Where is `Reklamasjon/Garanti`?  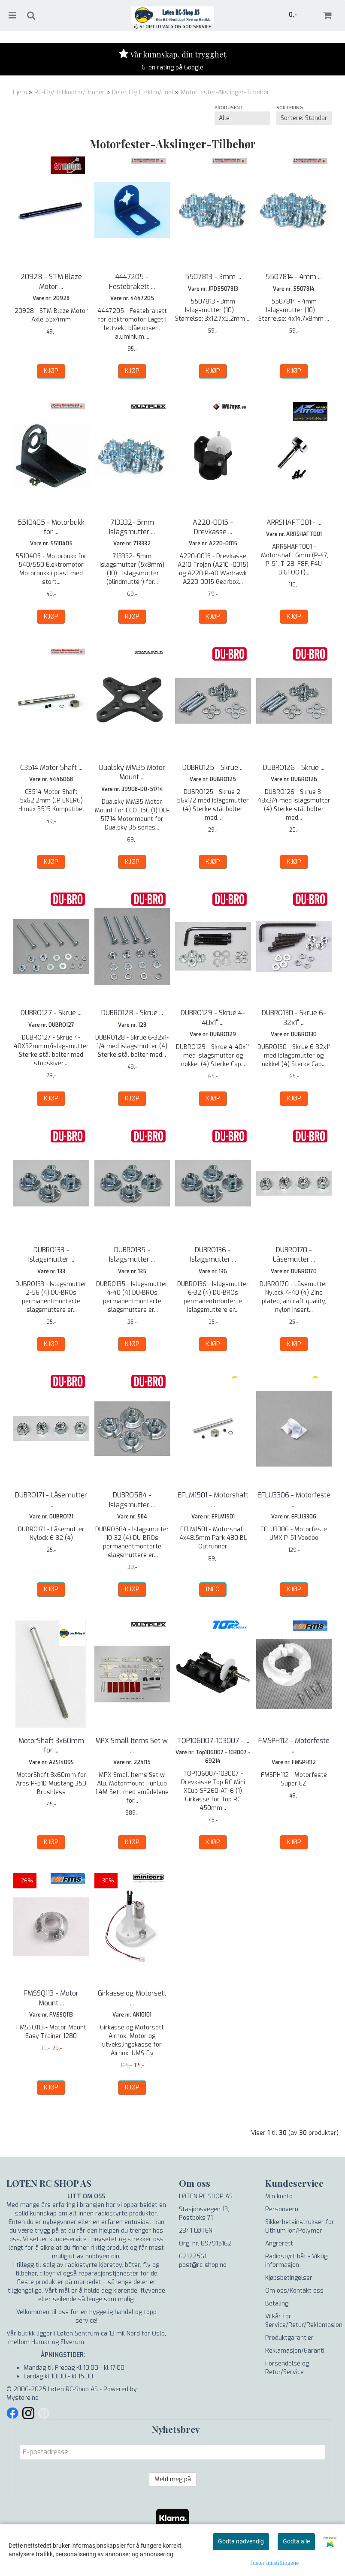
Reklamasjon/Garanti is located at coordinates (294, 2351).